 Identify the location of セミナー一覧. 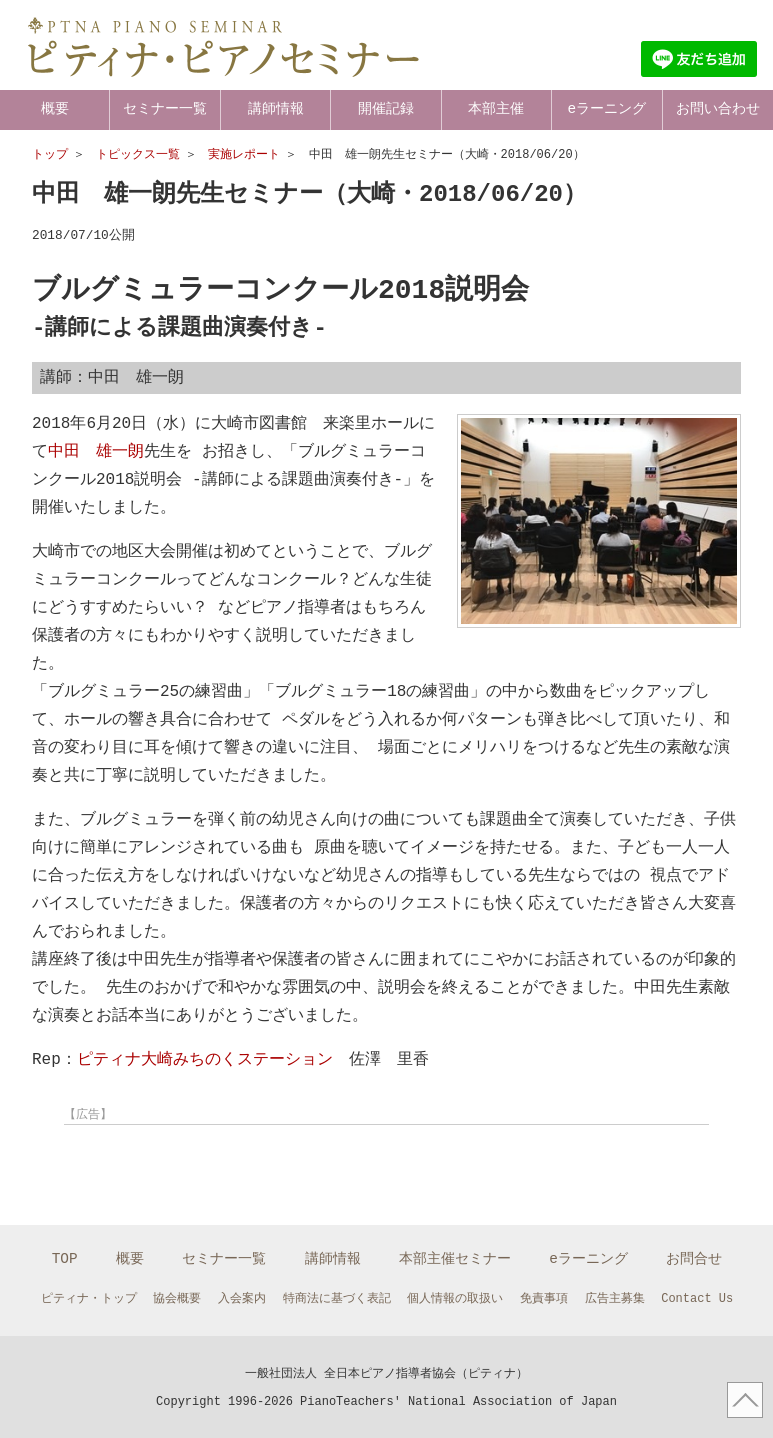
(165, 108).